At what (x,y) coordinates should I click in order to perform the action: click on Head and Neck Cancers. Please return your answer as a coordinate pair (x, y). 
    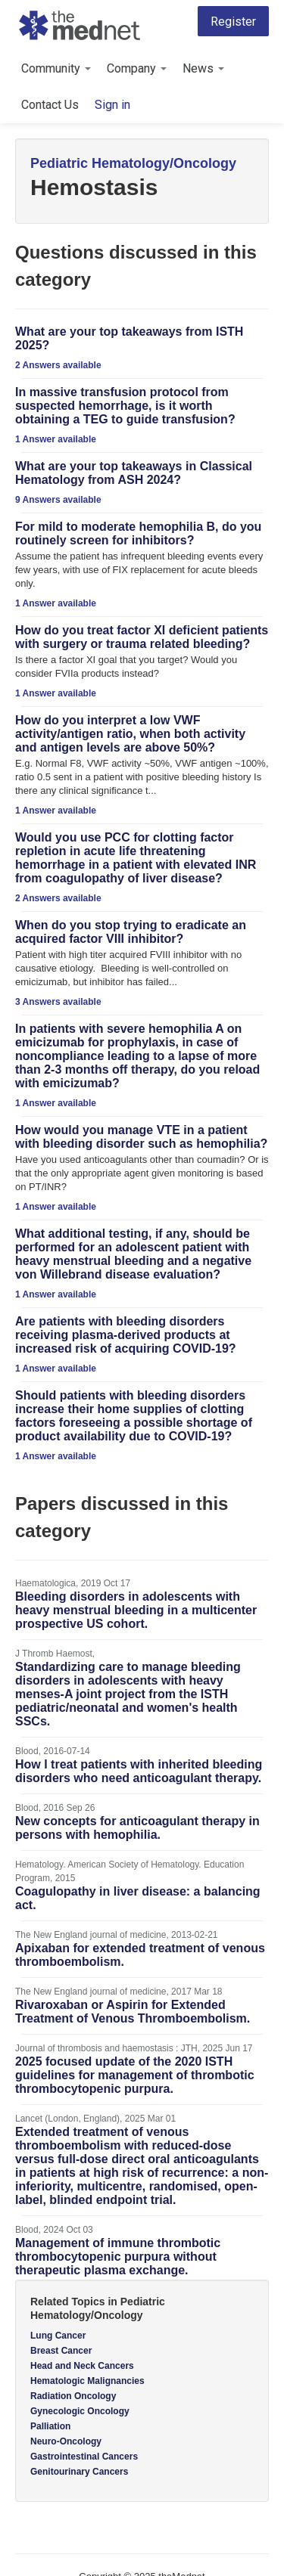
    Looking at the image, I should click on (82, 2366).